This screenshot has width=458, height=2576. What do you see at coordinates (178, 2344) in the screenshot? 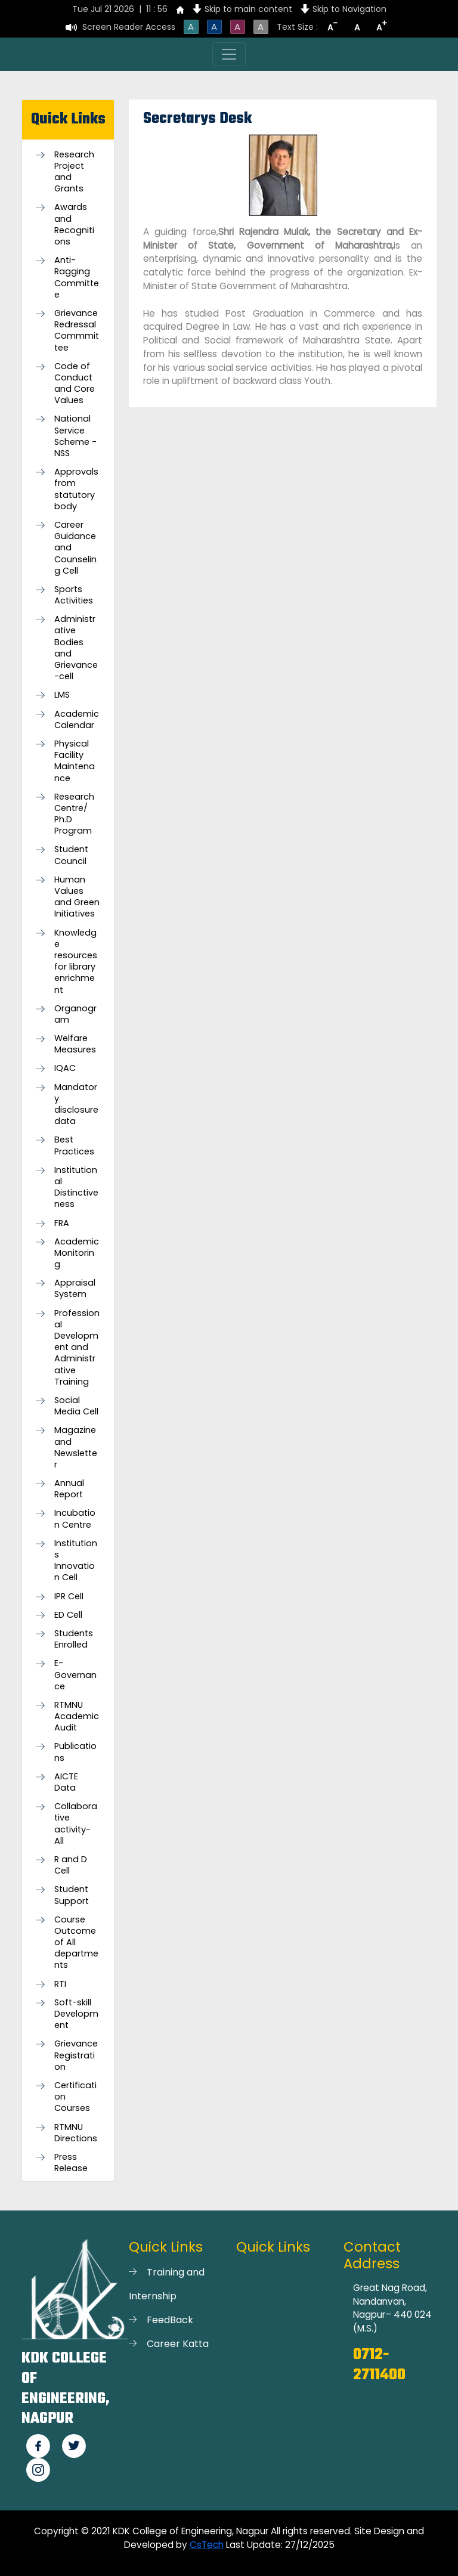
I see `Career Katta` at bounding box center [178, 2344].